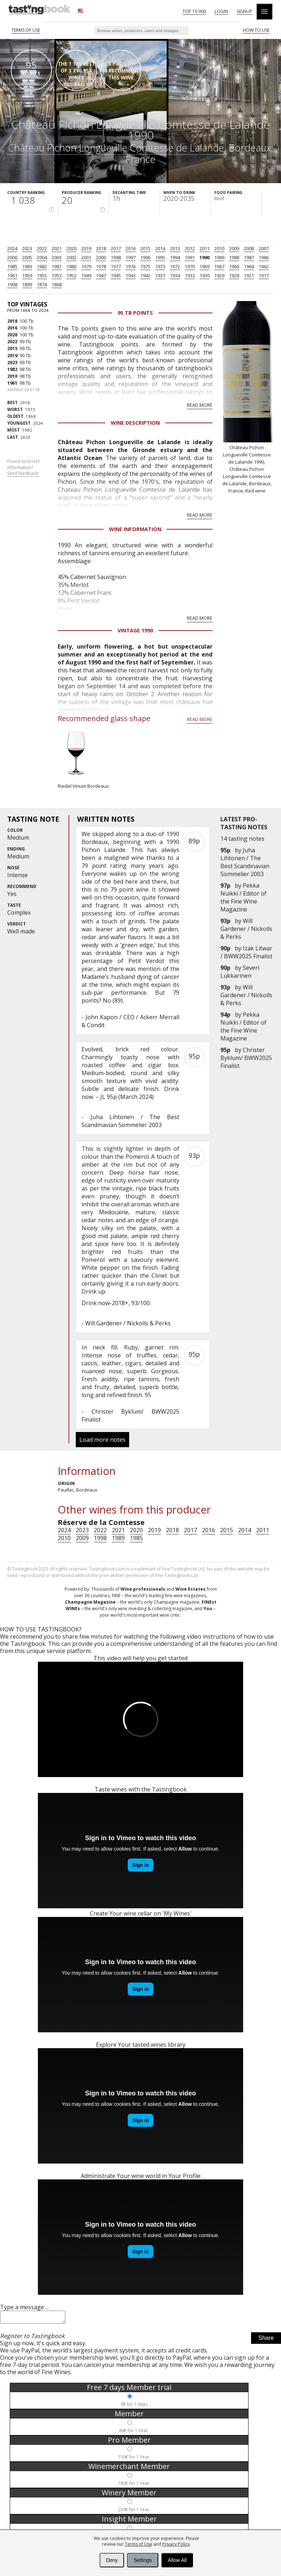  I want to click on 1966, so click(234, 266).